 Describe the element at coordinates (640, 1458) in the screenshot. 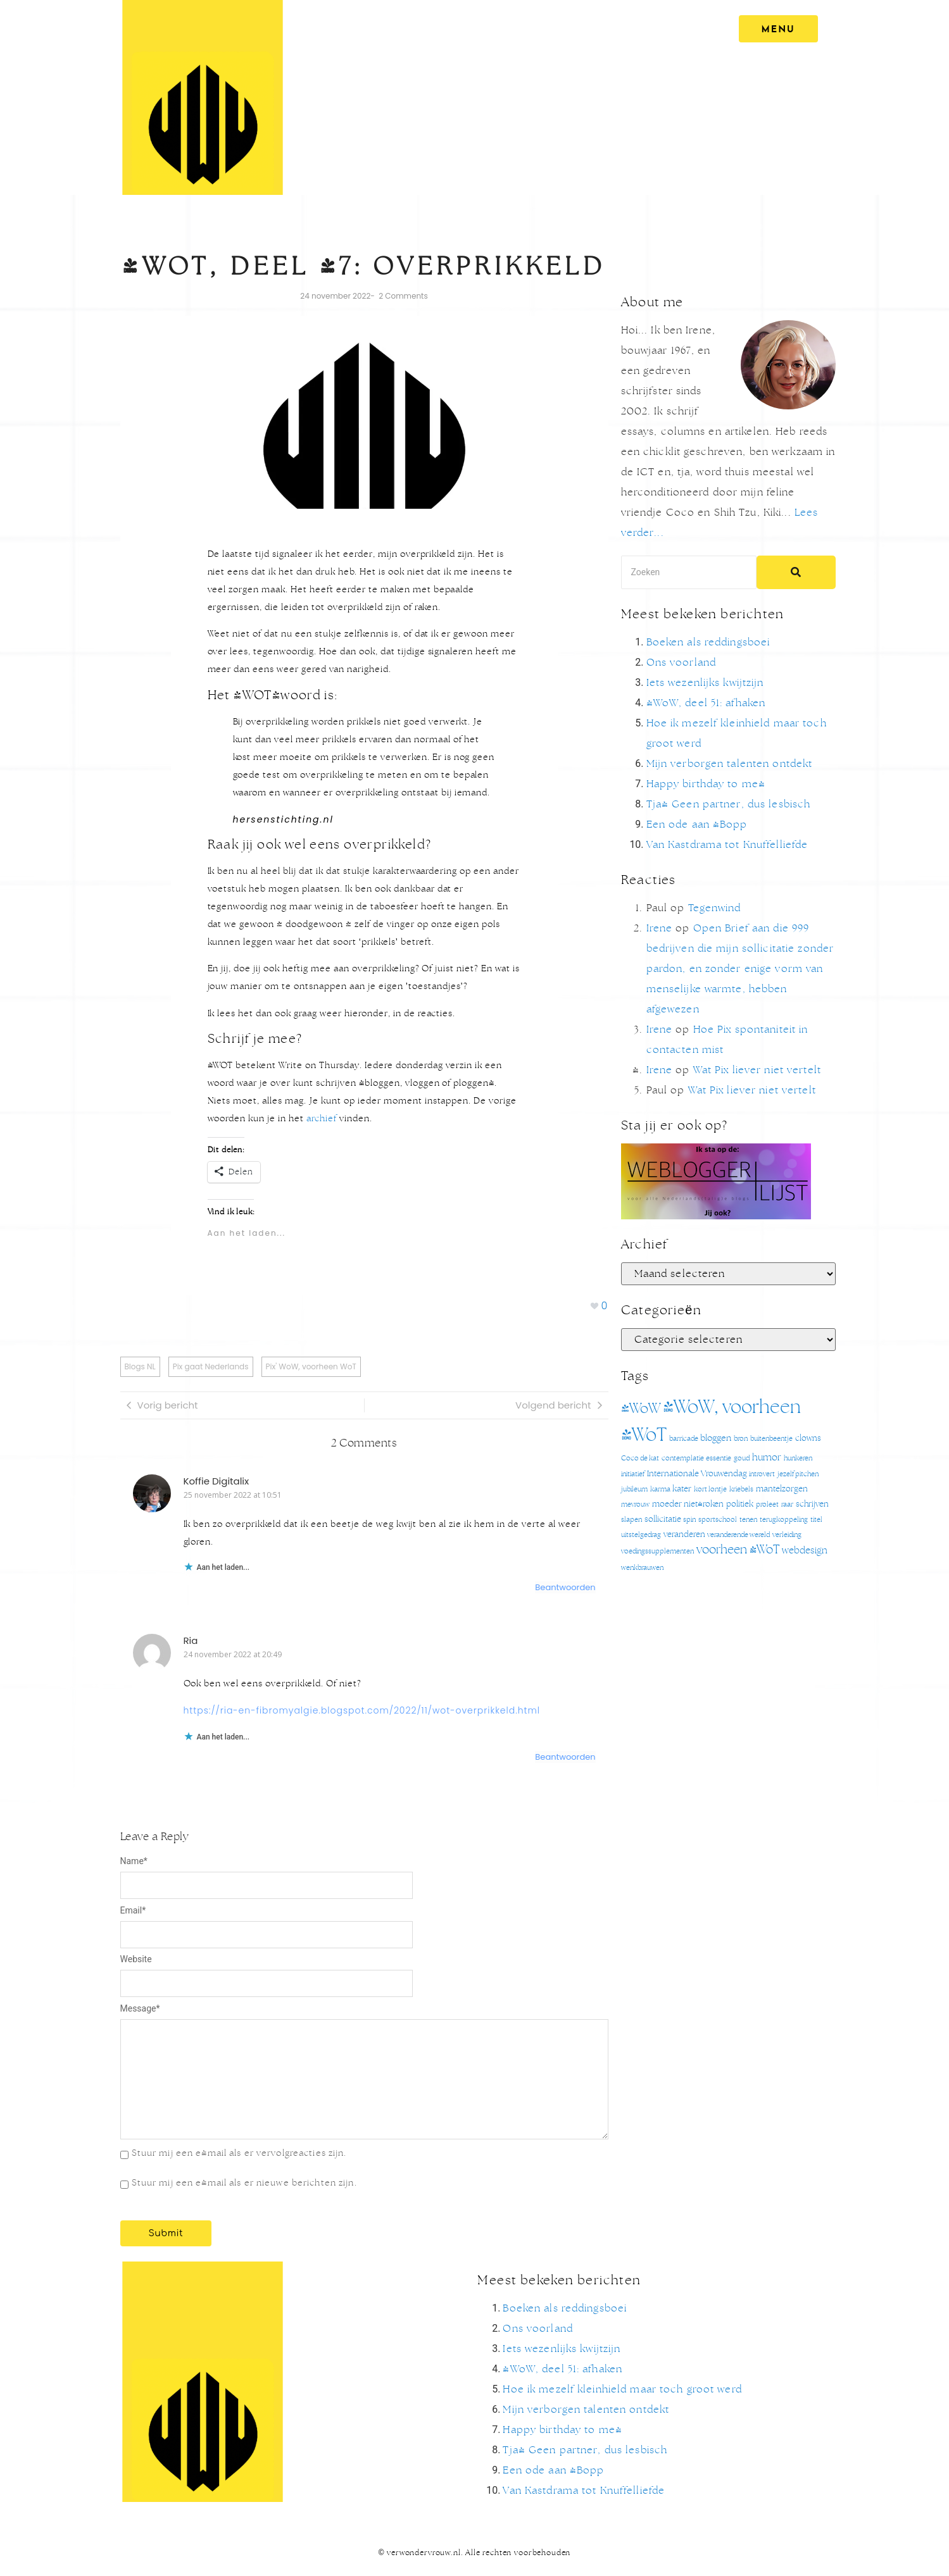

I see `Coco de kat [Coco de kat (1 item)]` at that location.